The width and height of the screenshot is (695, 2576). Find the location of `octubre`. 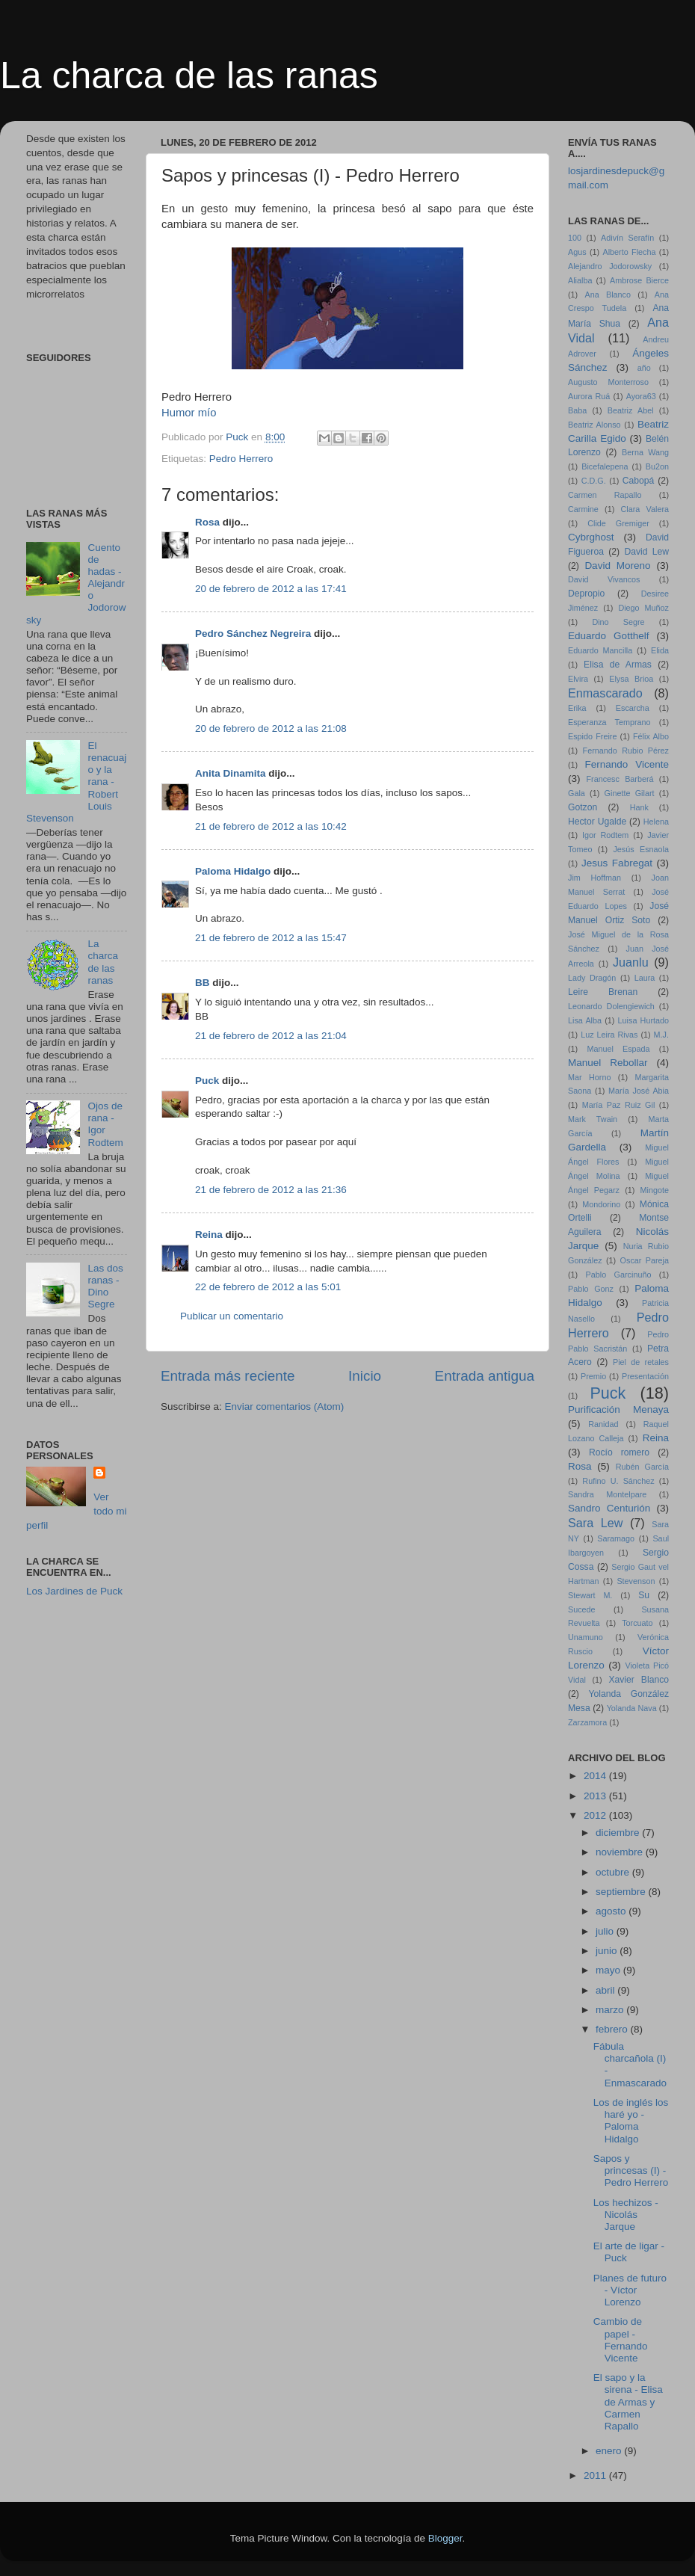

octubre is located at coordinates (614, 1872).